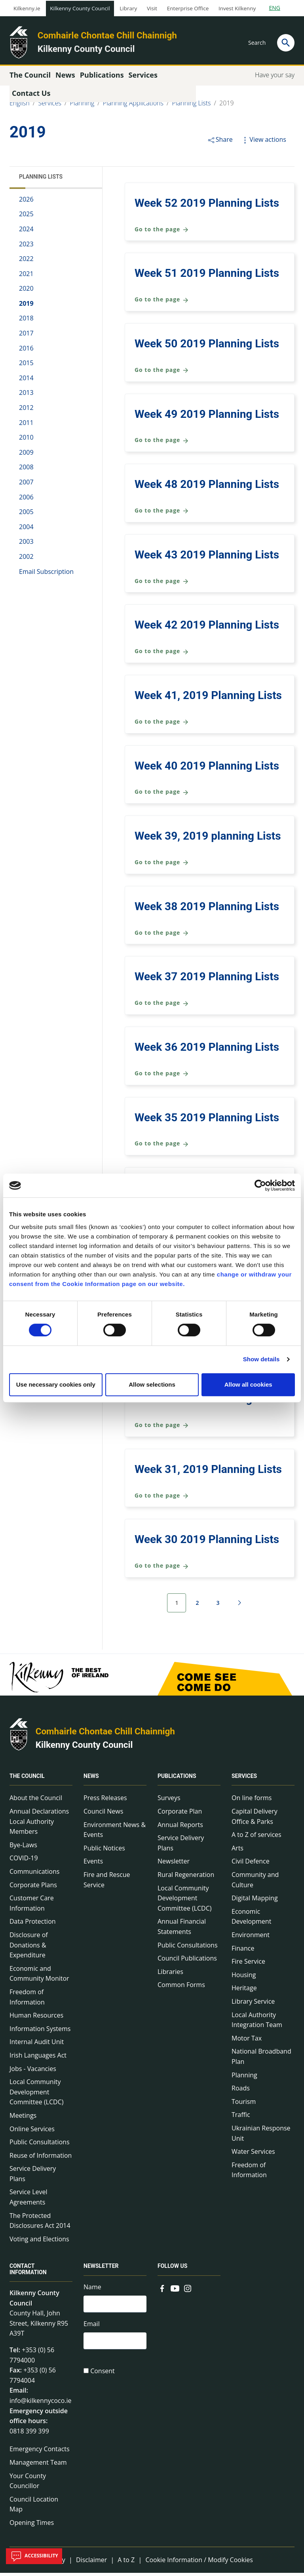 The image size is (304, 2576). I want to click on 2002, so click(26, 559).